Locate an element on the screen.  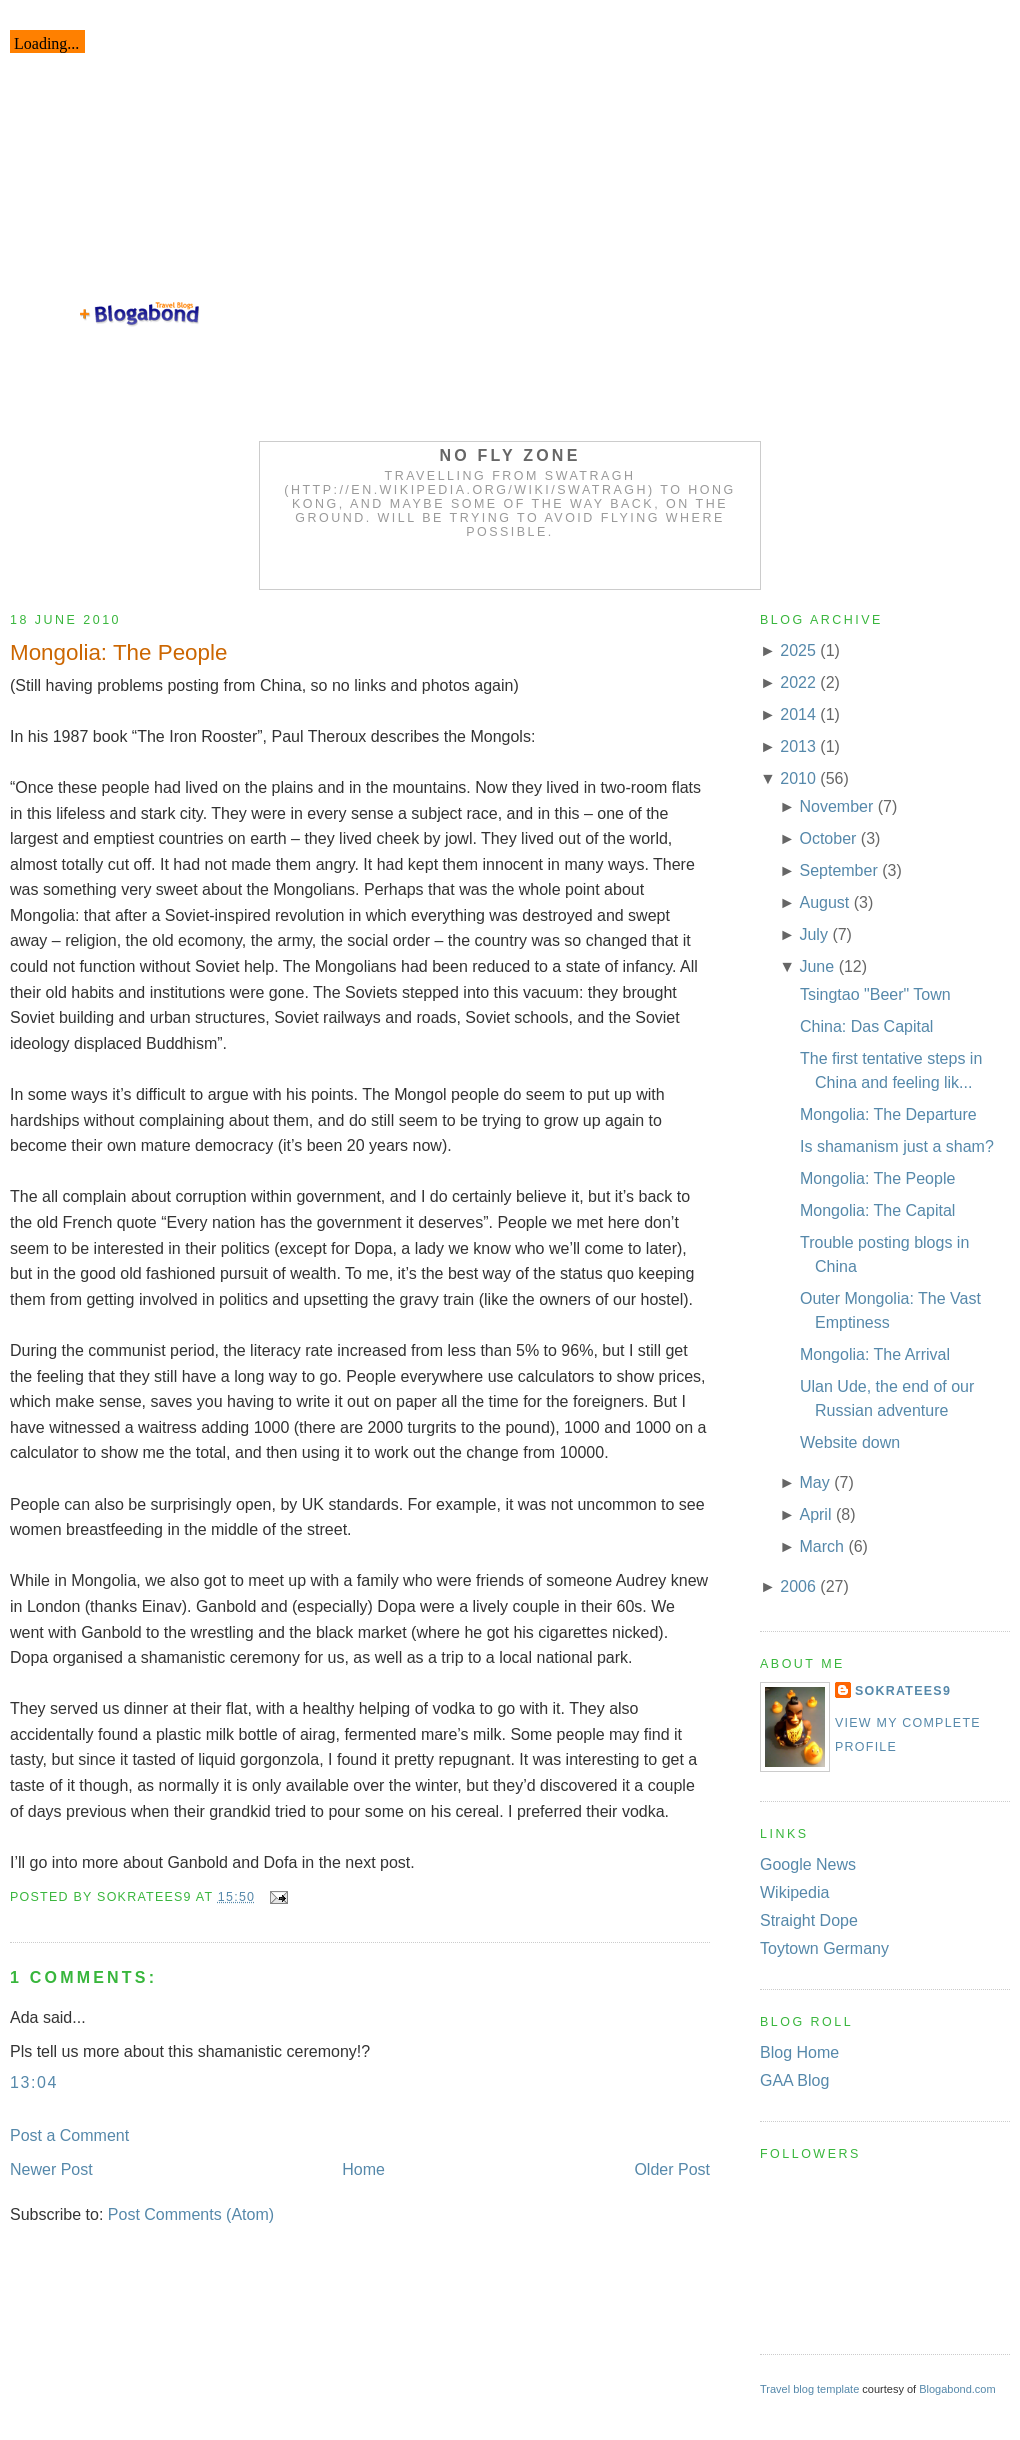
2006 is located at coordinates (798, 1586).